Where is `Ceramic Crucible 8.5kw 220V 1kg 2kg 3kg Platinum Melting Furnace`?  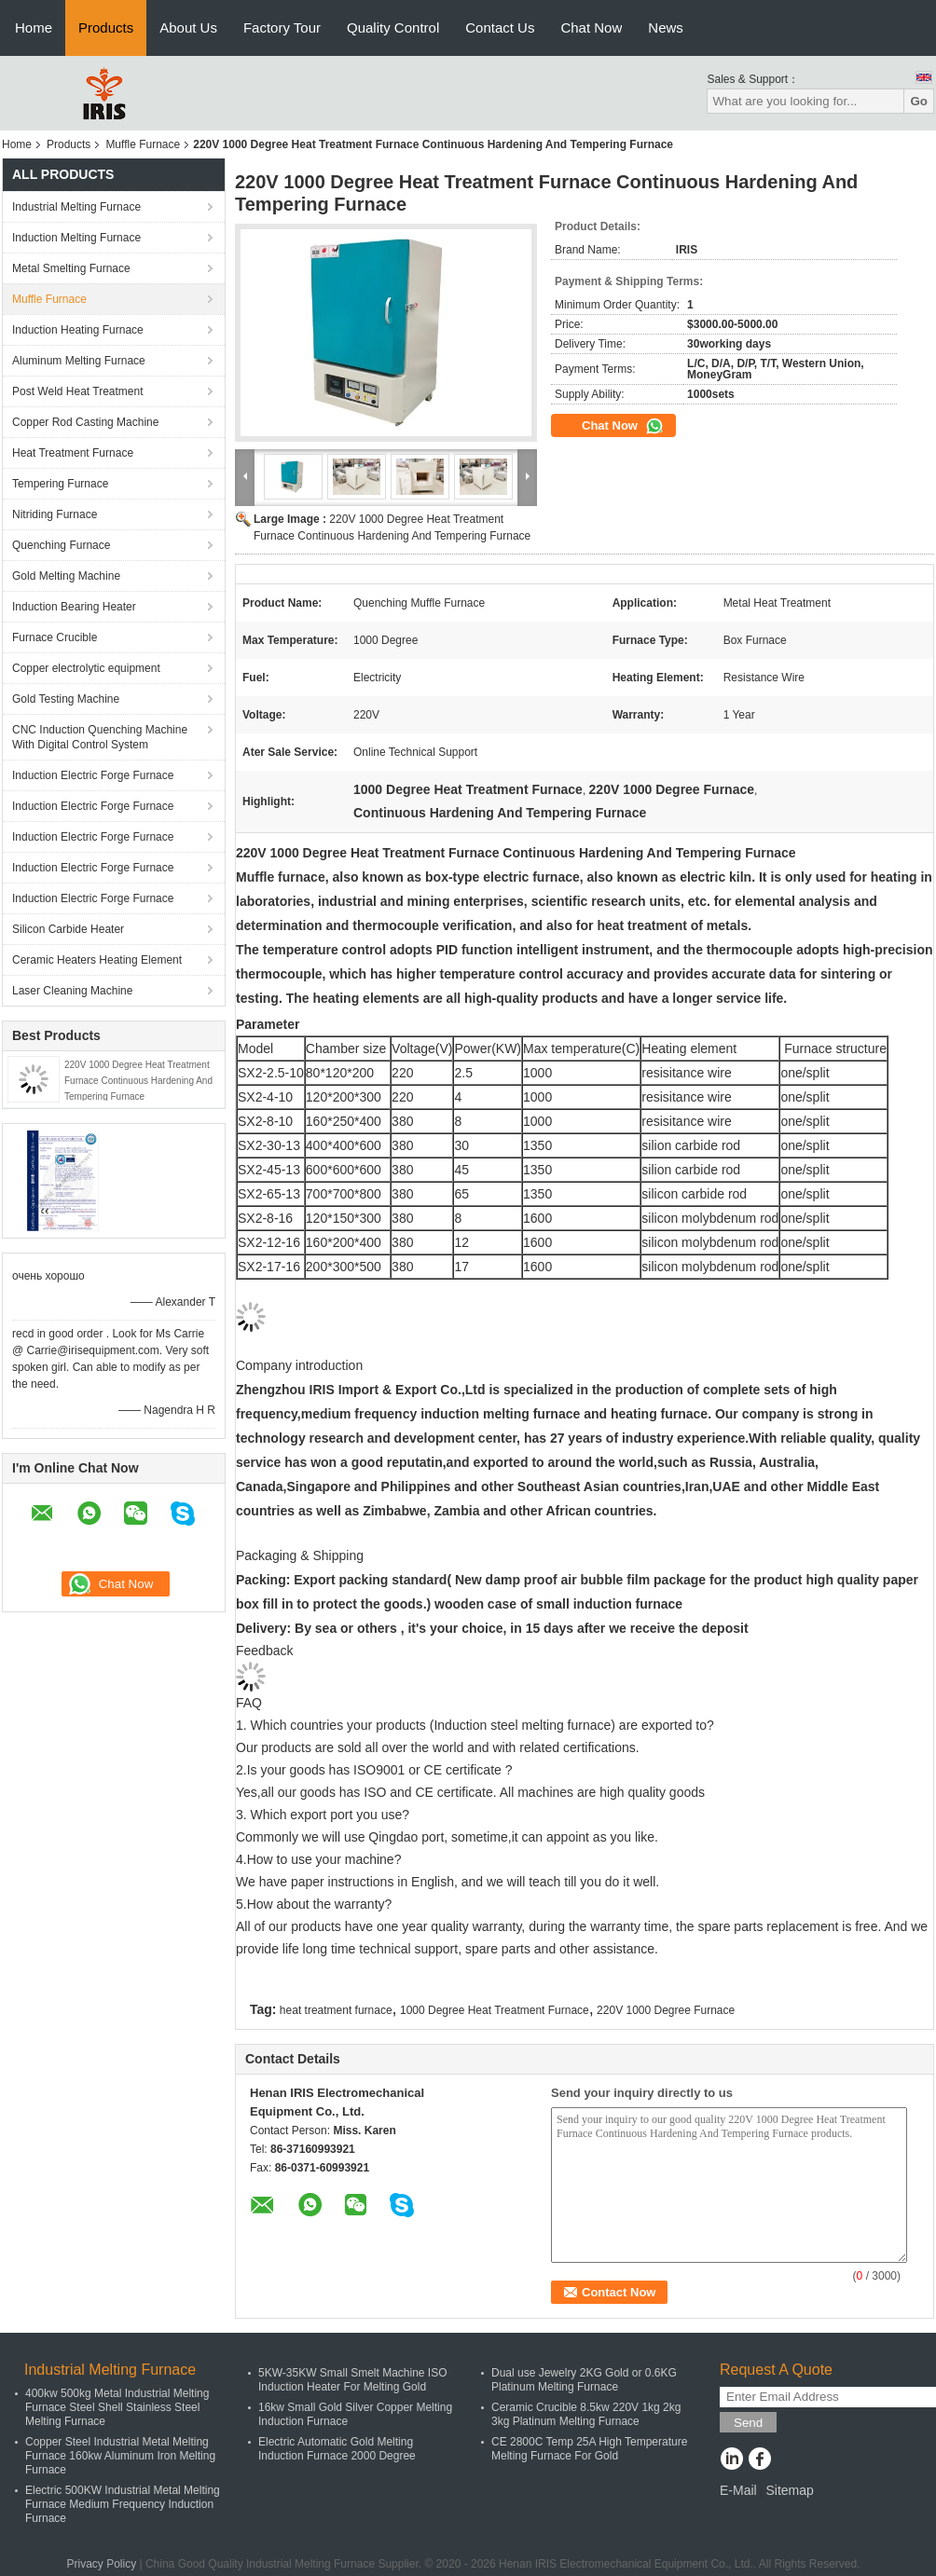
Ceramic Crucible 8.5kw 220V 1kg 2kg 3kg Platinum Melting Furnace is located at coordinates (586, 2414).